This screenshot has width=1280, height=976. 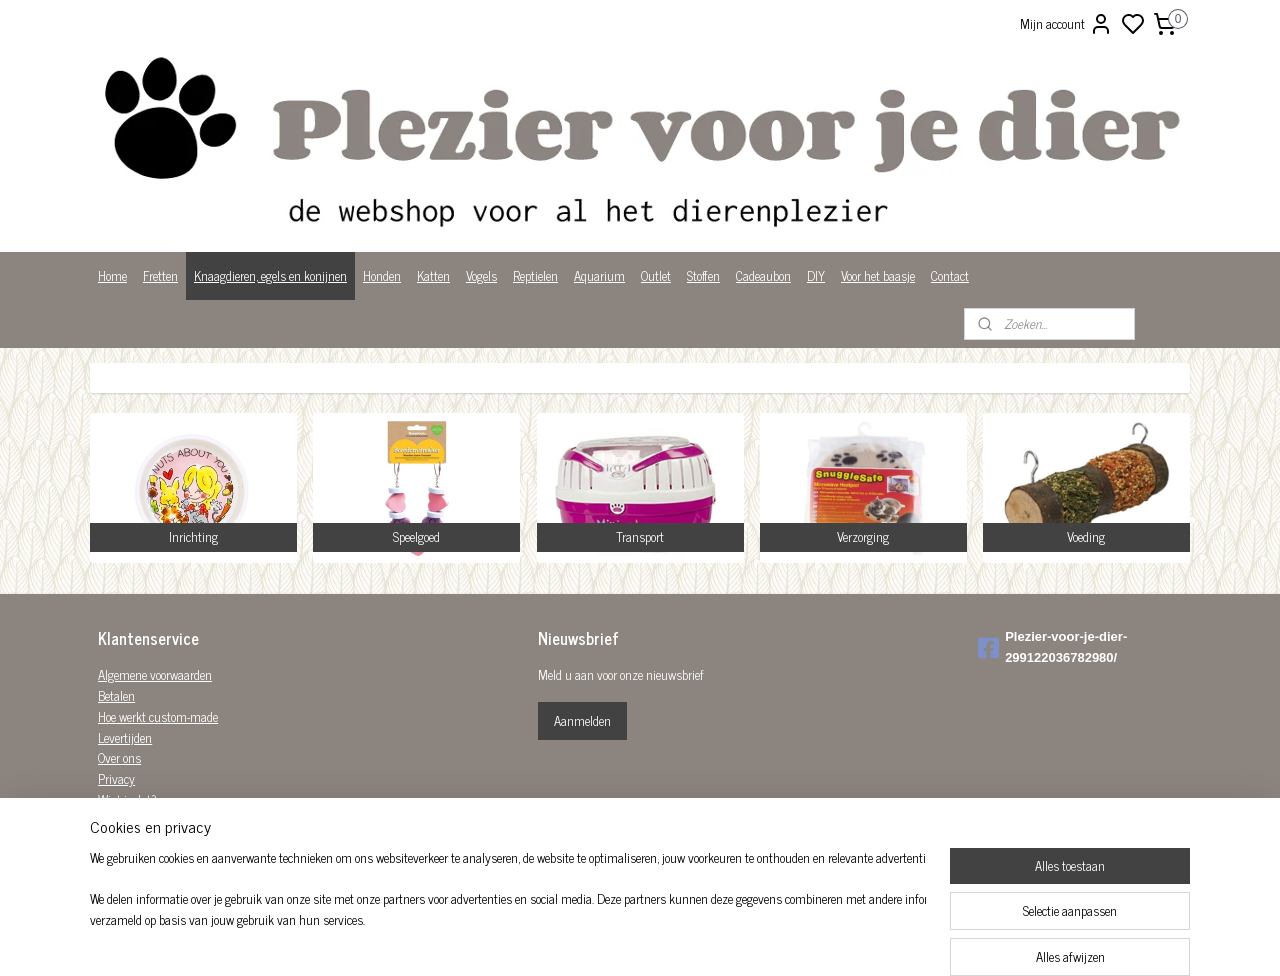 What do you see at coordinates (270, 275) in the screenshot?
I see `Knaagdieren, egels en konijnen` at bounding box center [270, 275].